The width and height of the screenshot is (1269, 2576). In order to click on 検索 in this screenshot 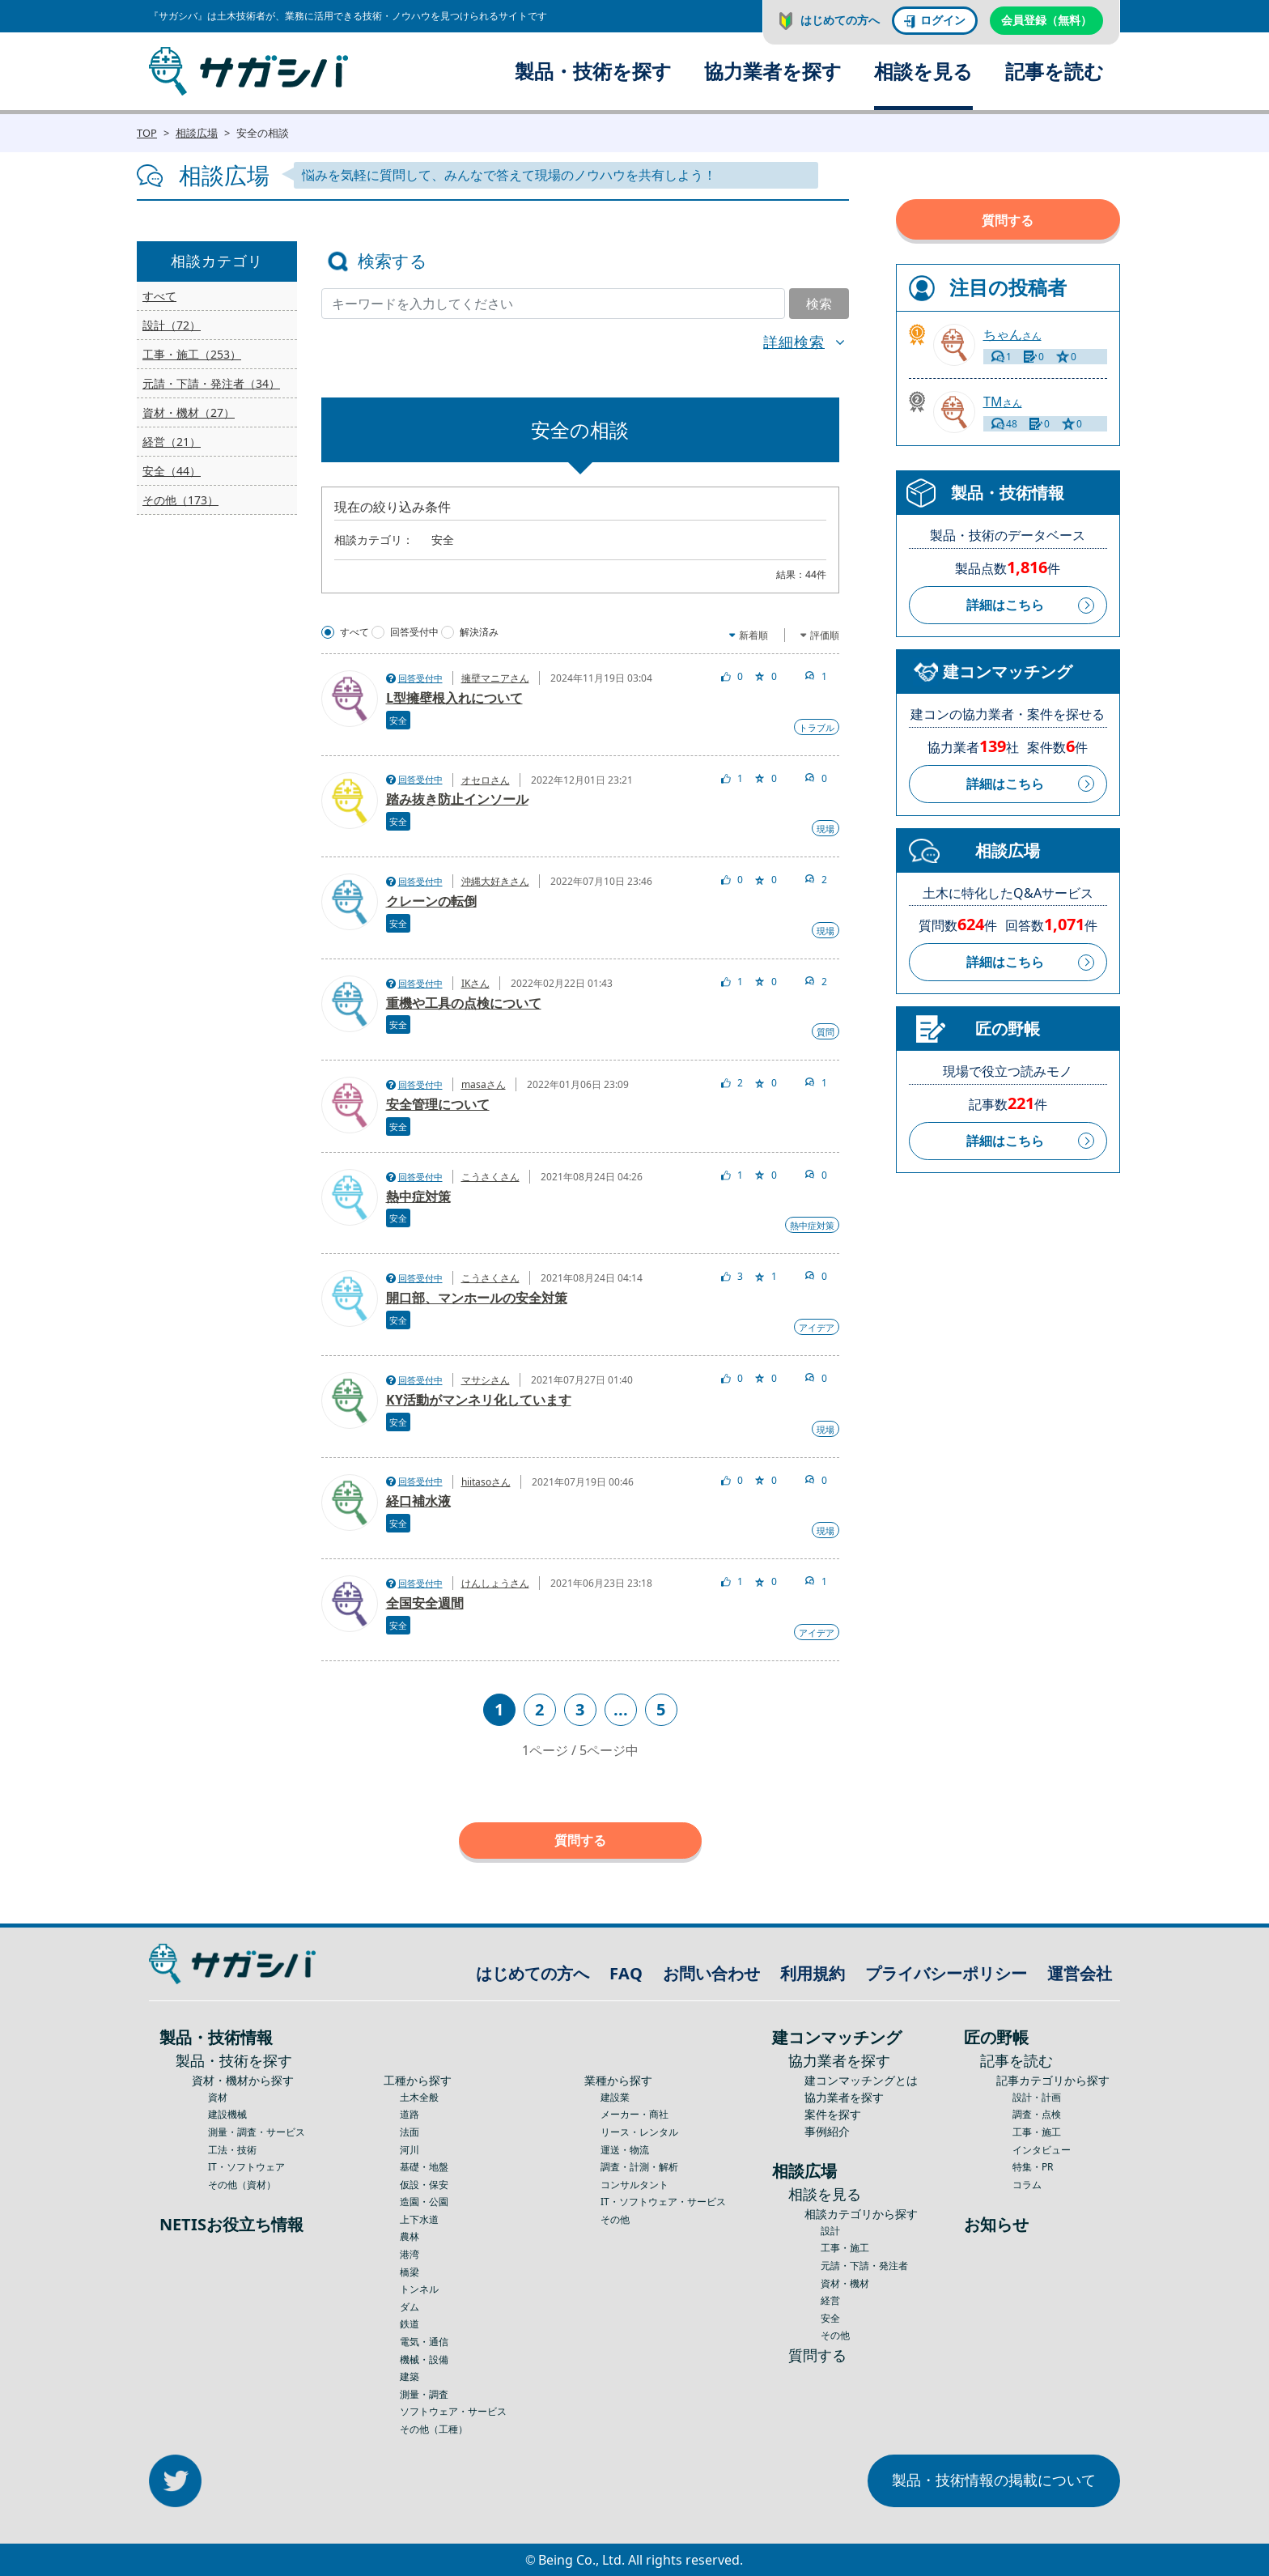, I will do `click(819, 303)`.